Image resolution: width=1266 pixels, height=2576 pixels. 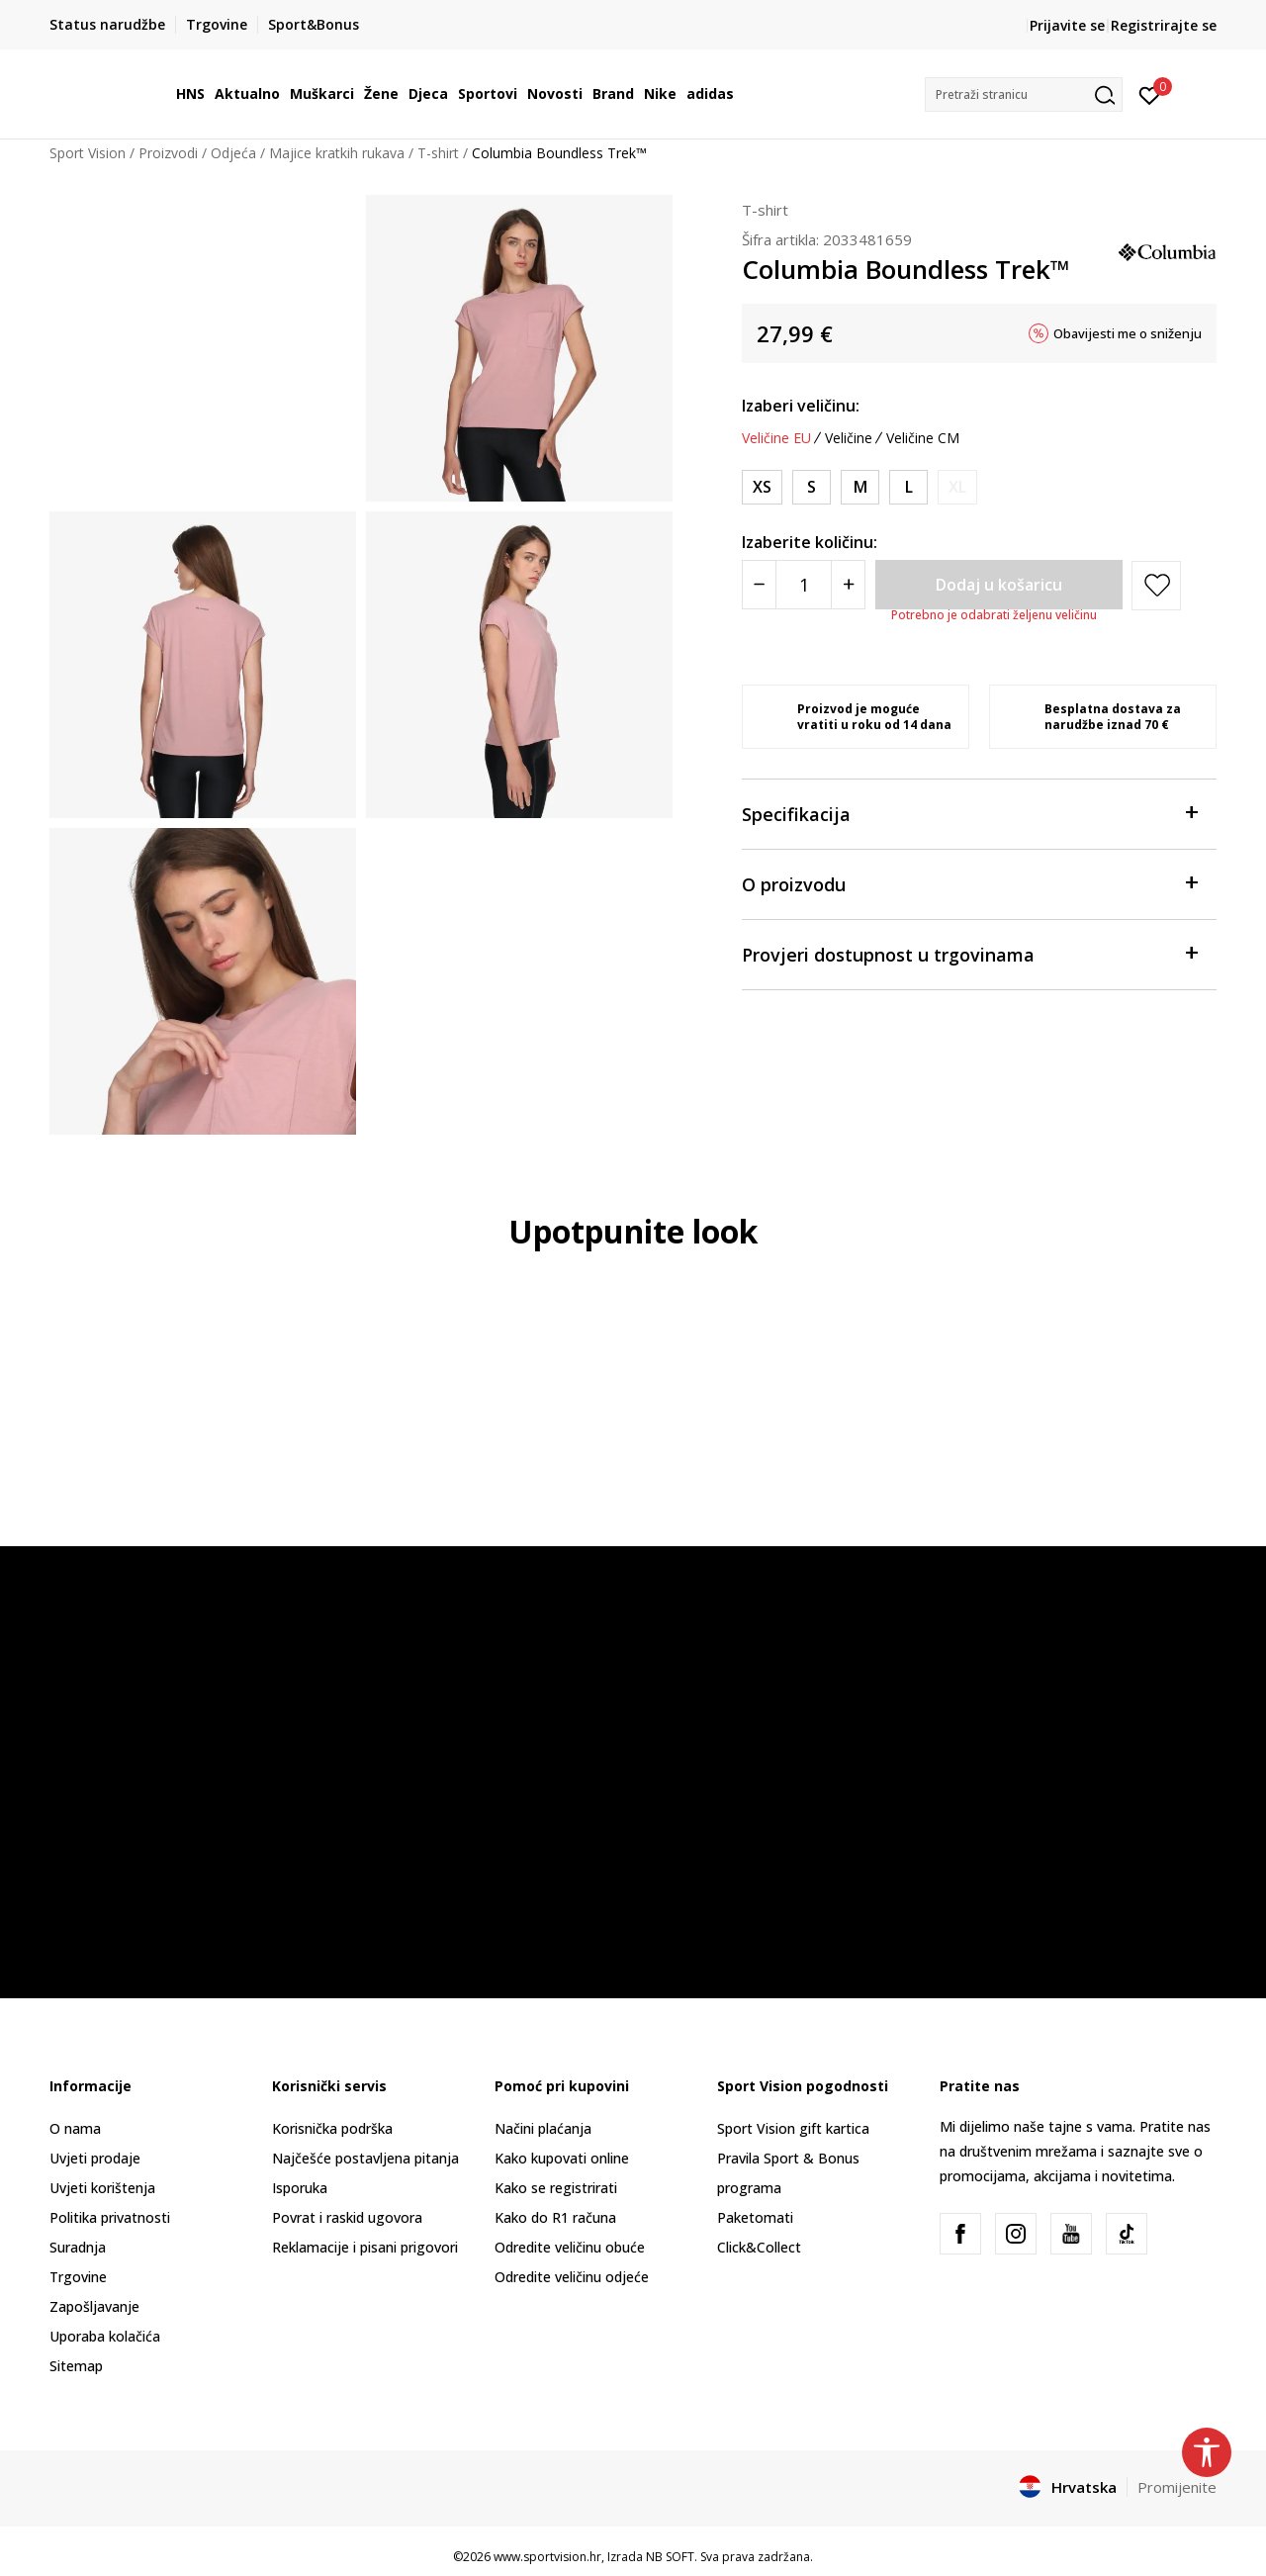 What do you see at coordinates (438, 152) in the screenshot?
I see `T-shirt` at bounding box center [438, 152].